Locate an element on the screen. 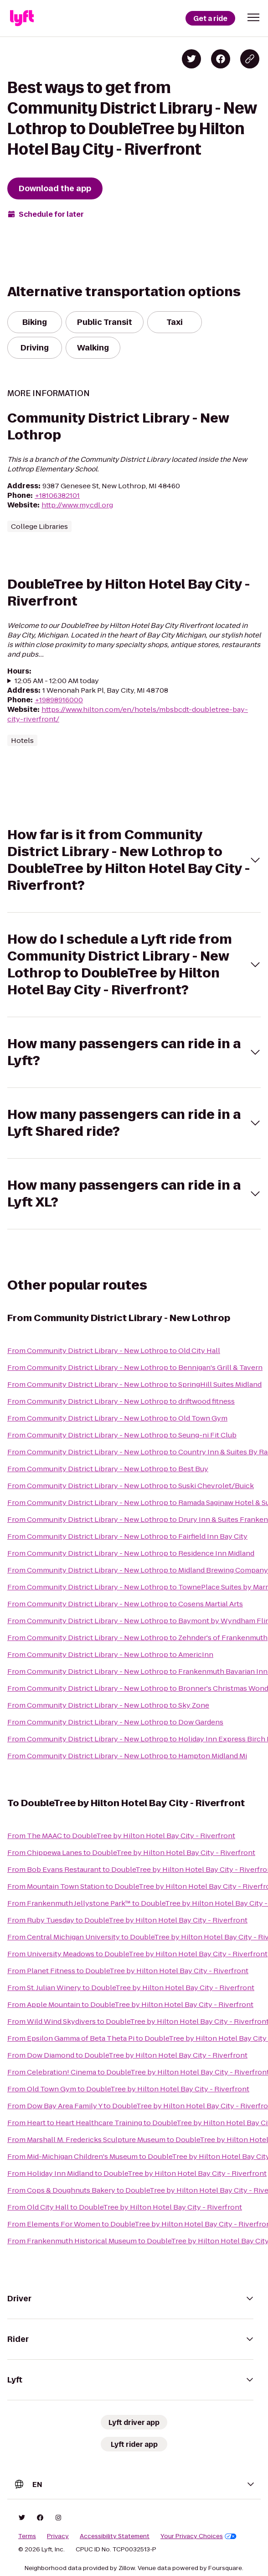  From Community District Library - New Lothrop to driftwood fitness is located at coordinates (121, 1401).